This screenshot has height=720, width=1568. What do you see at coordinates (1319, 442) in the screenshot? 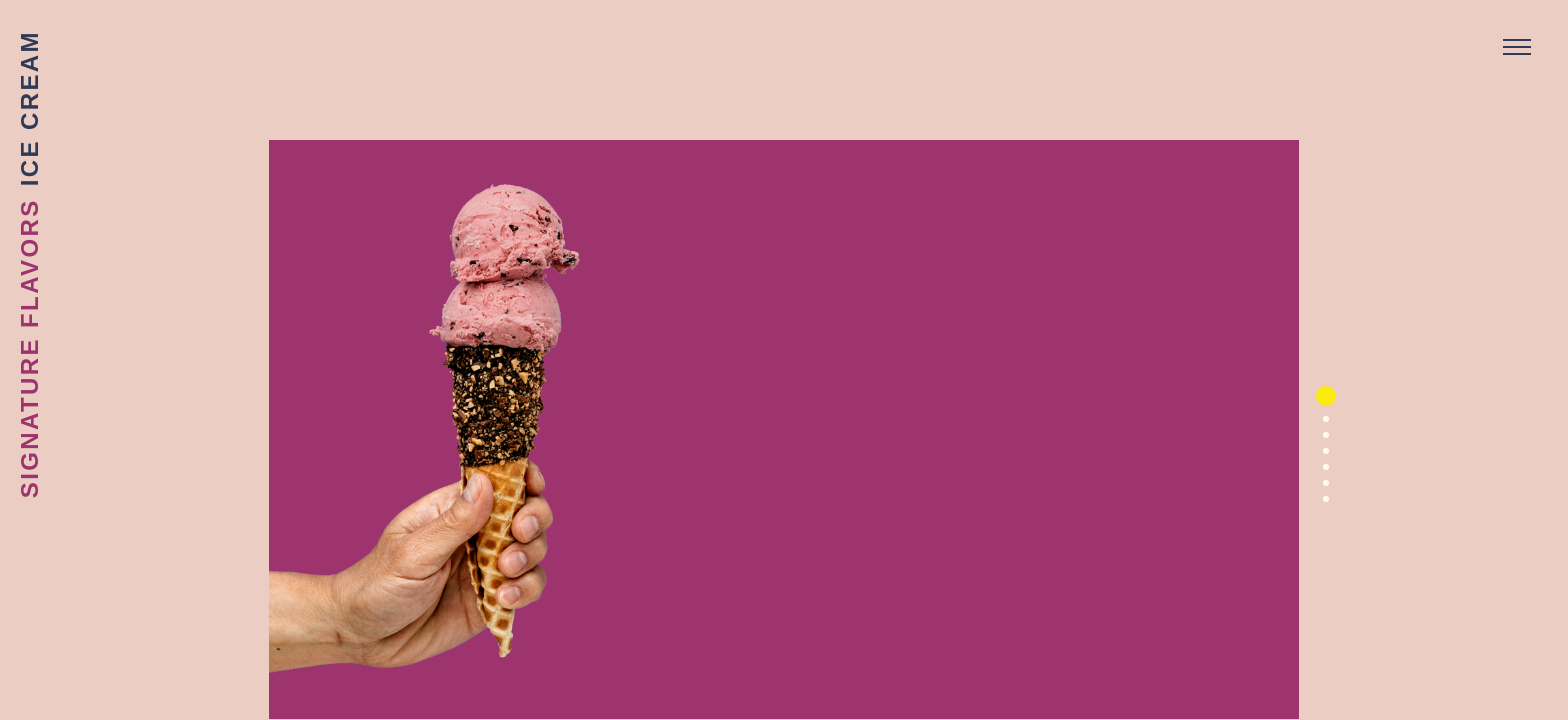
I see `3 [button]` at bounding box center [1319, 442].